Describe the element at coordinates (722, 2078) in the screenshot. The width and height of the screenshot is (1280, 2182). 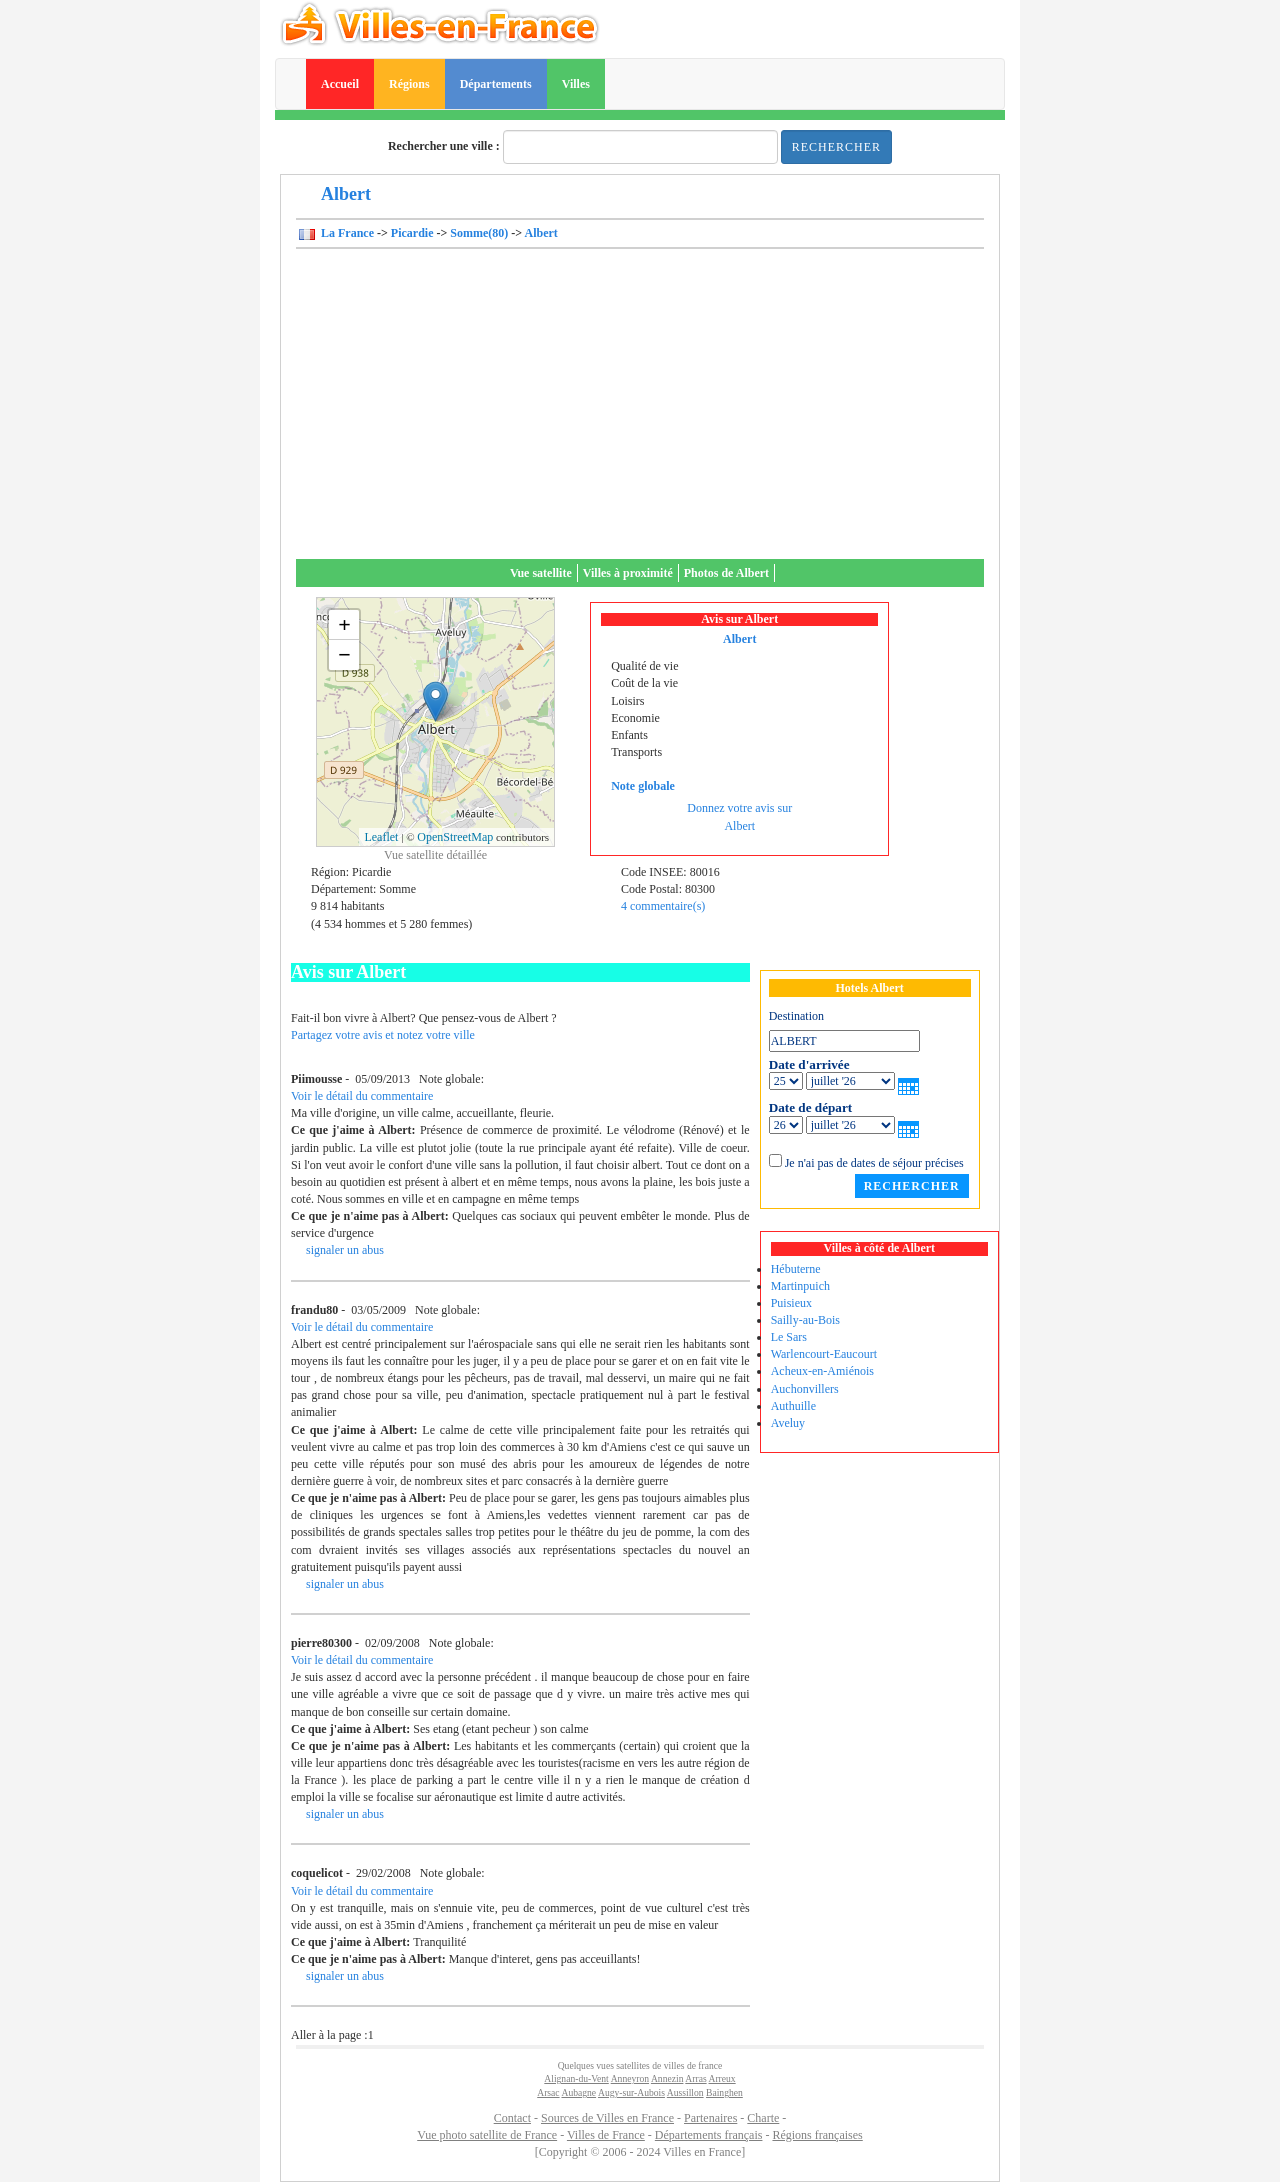
I see `Arreux` at that location.